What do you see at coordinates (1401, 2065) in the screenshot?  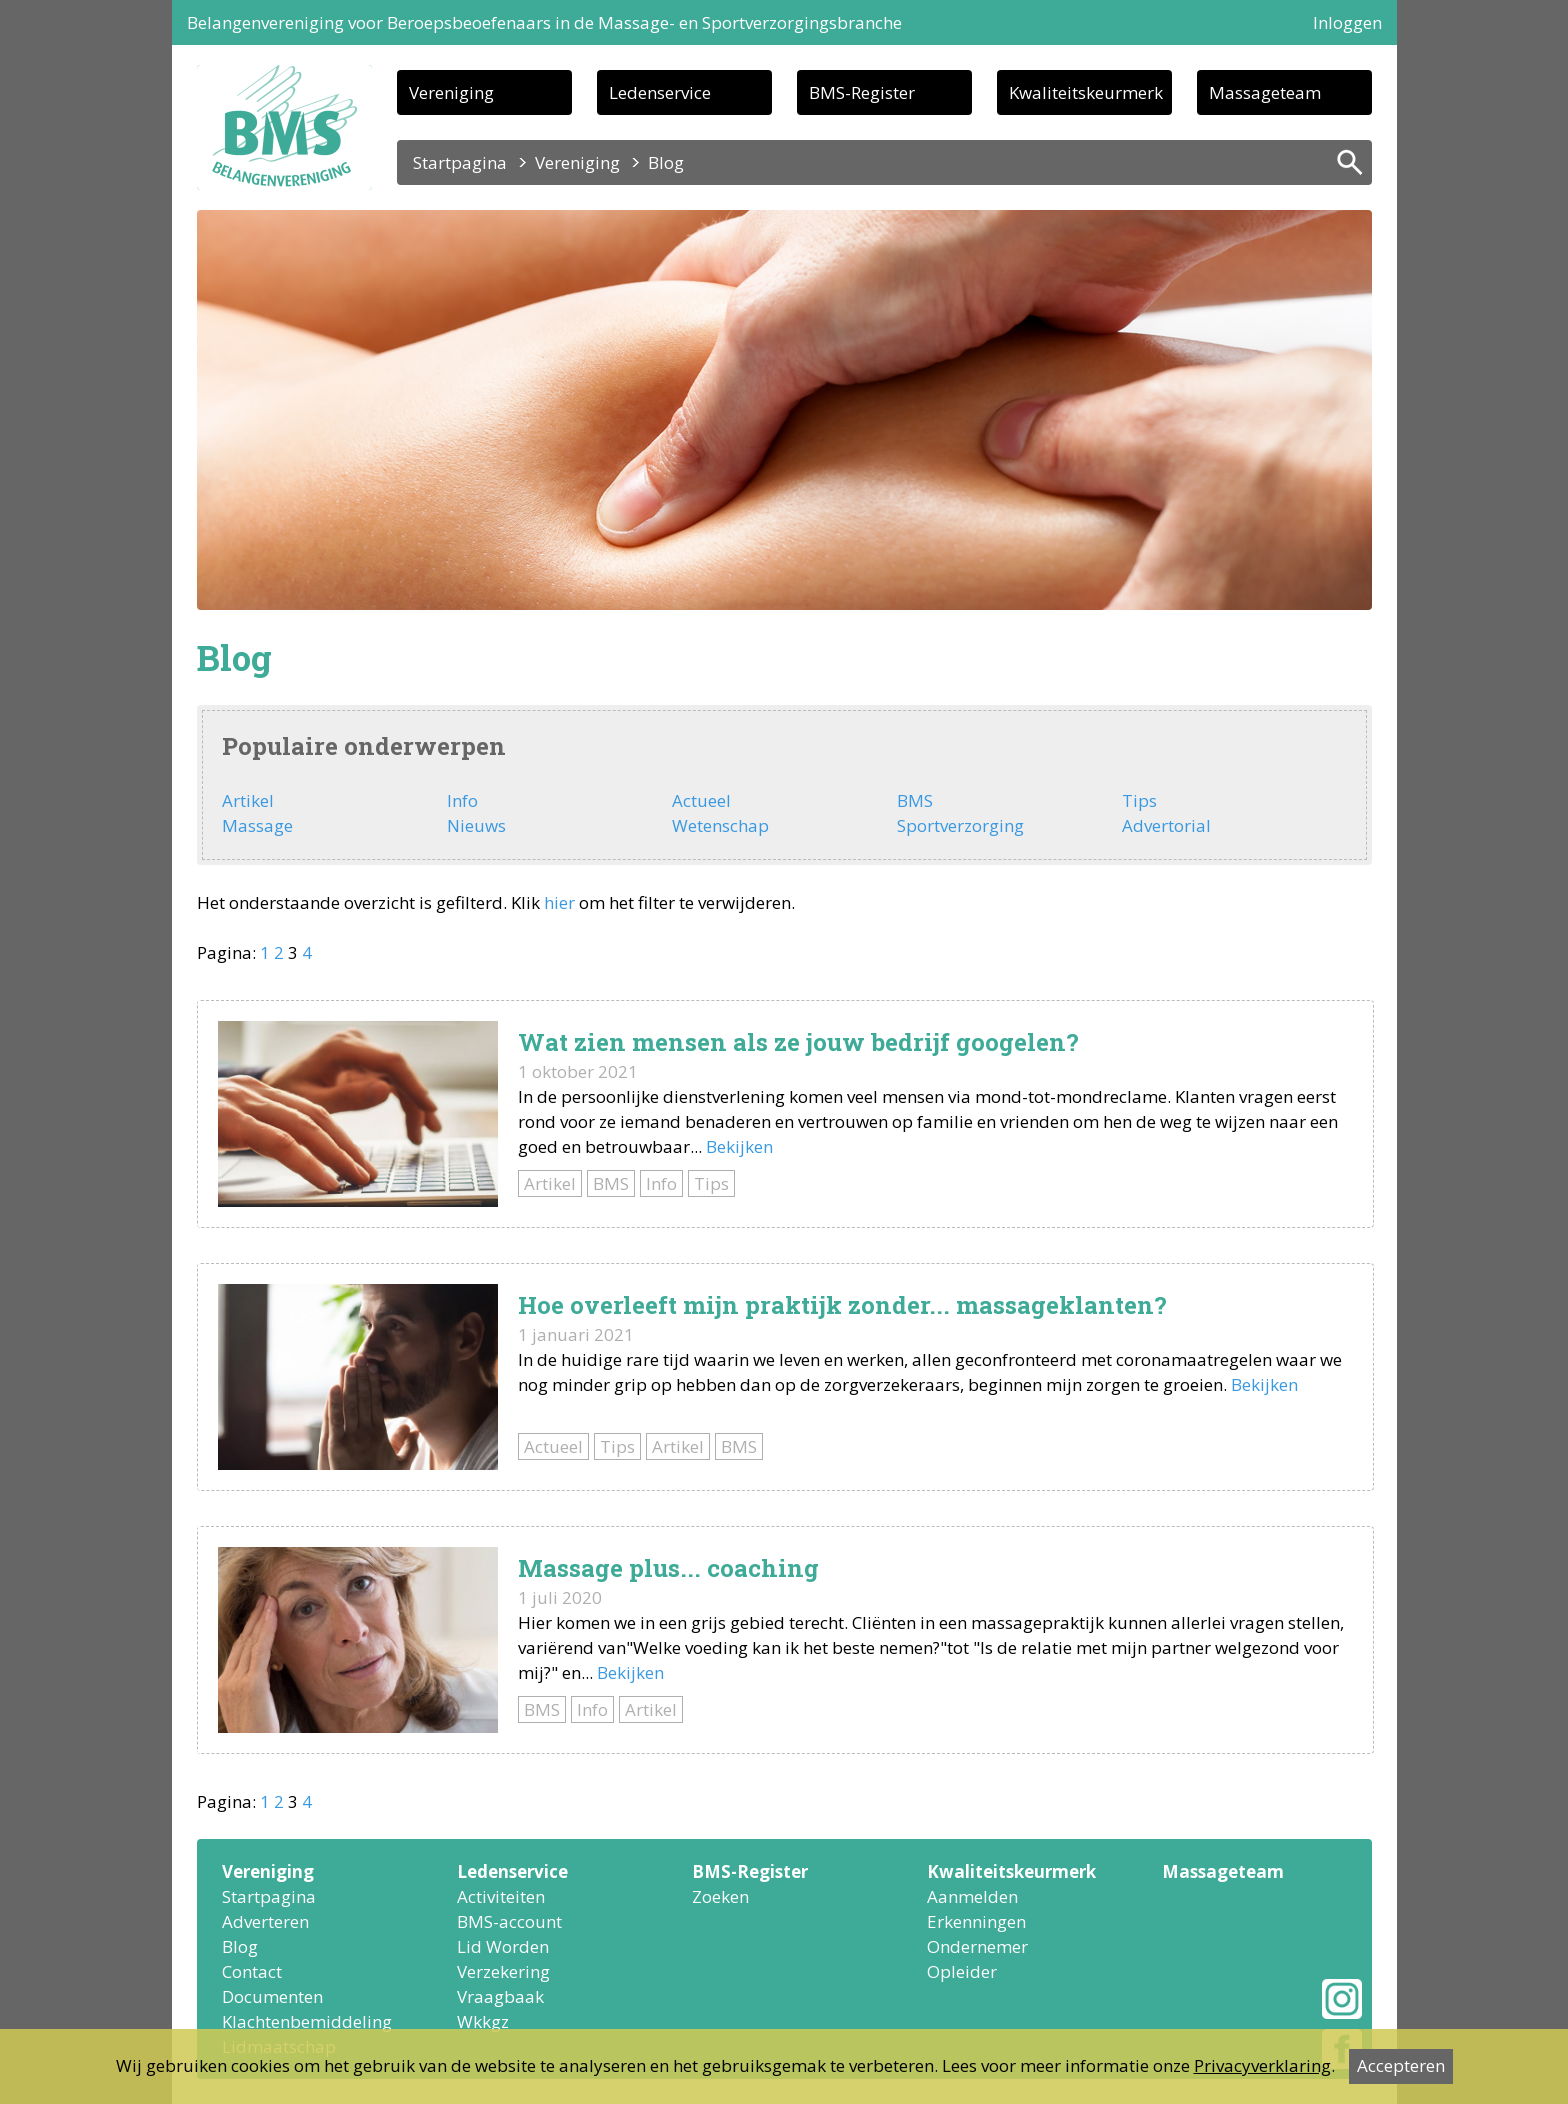 I see `Accepteren` at bounding box center [1401, 2065].